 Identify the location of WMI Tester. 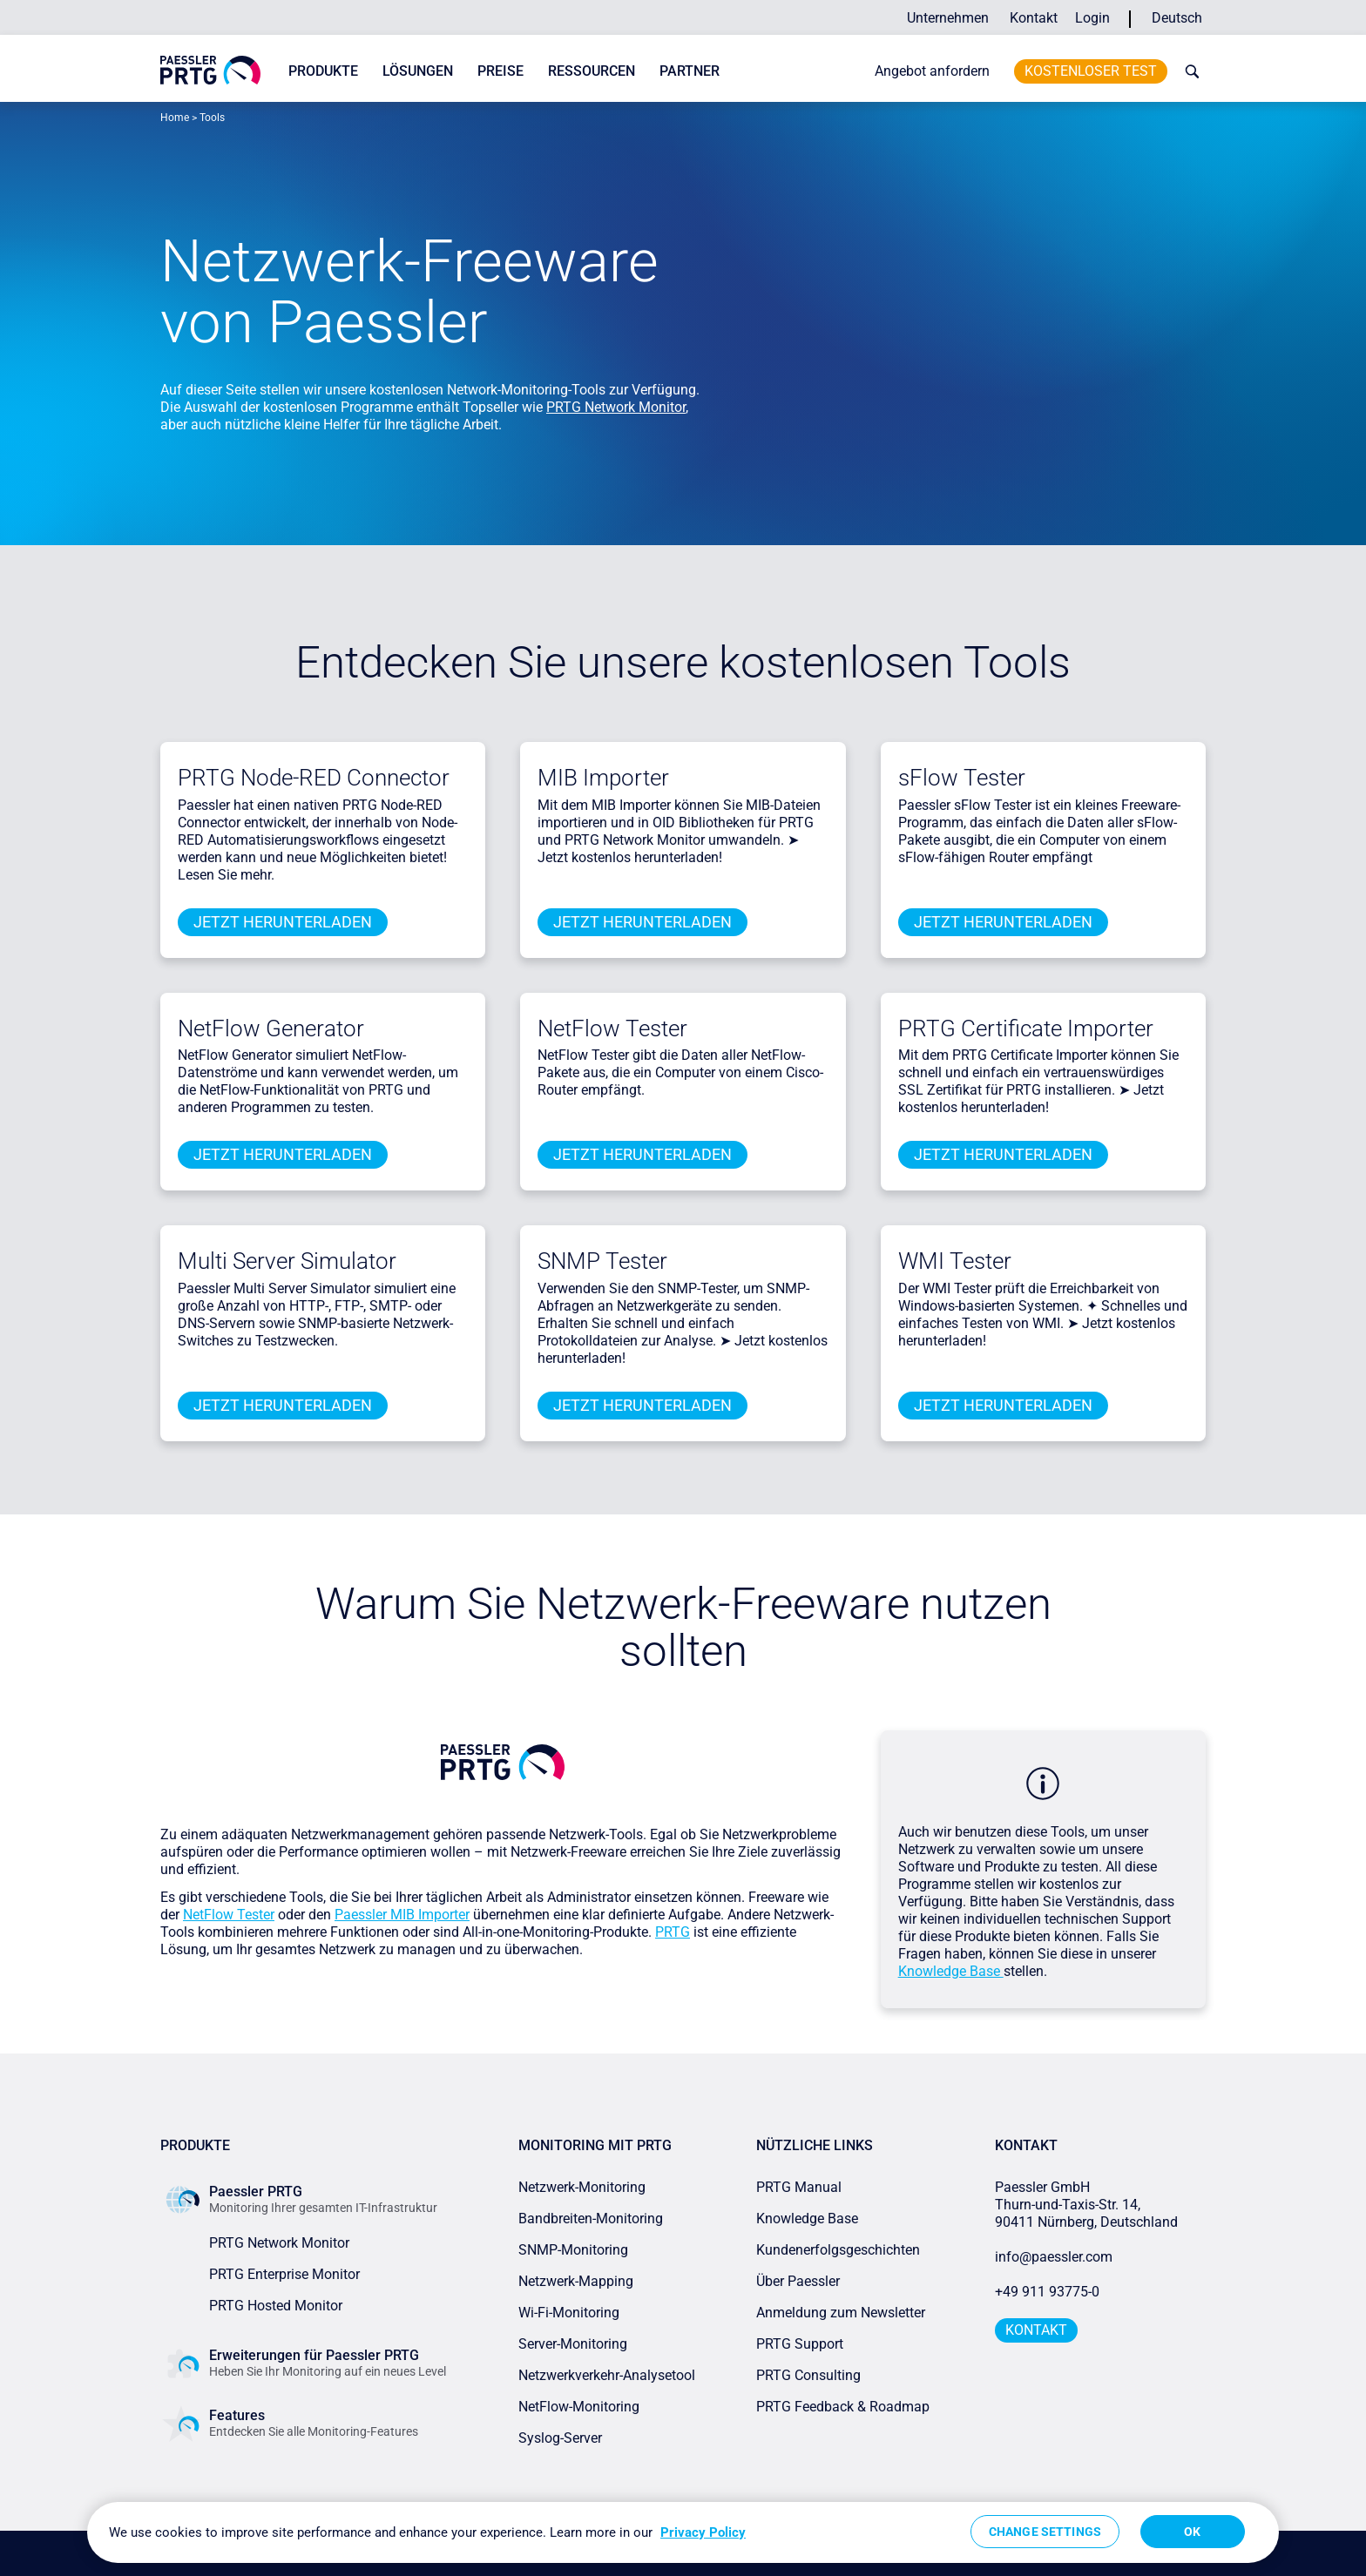
(954, 1261).